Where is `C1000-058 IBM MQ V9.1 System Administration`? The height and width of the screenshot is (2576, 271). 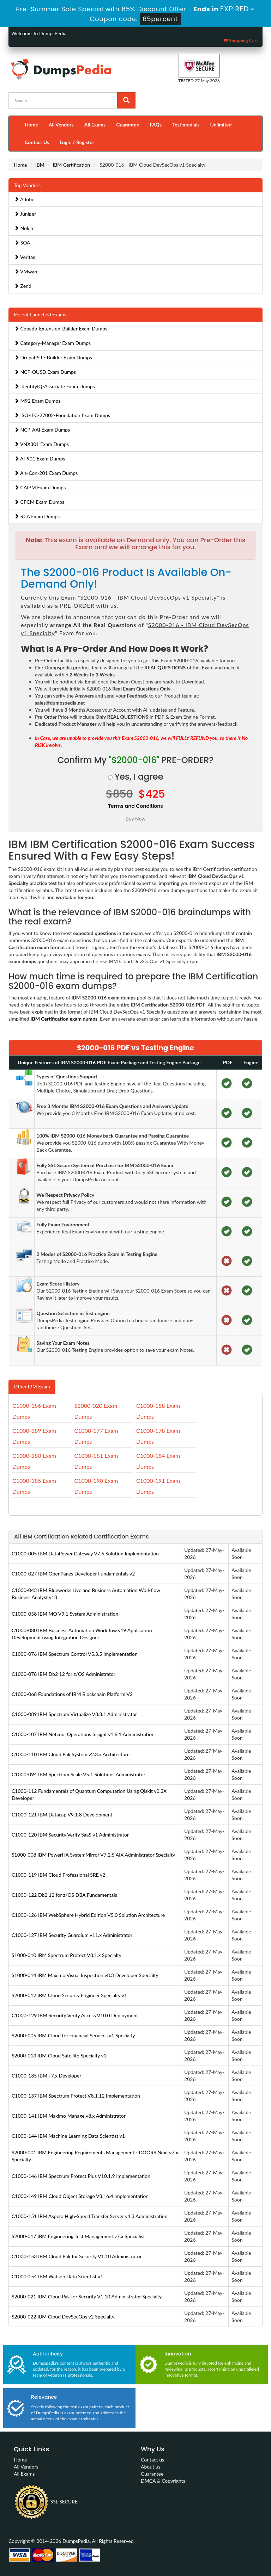 C1000-058 IBM MQ V9.1 System Administration is located at coordinates (65, 1614).